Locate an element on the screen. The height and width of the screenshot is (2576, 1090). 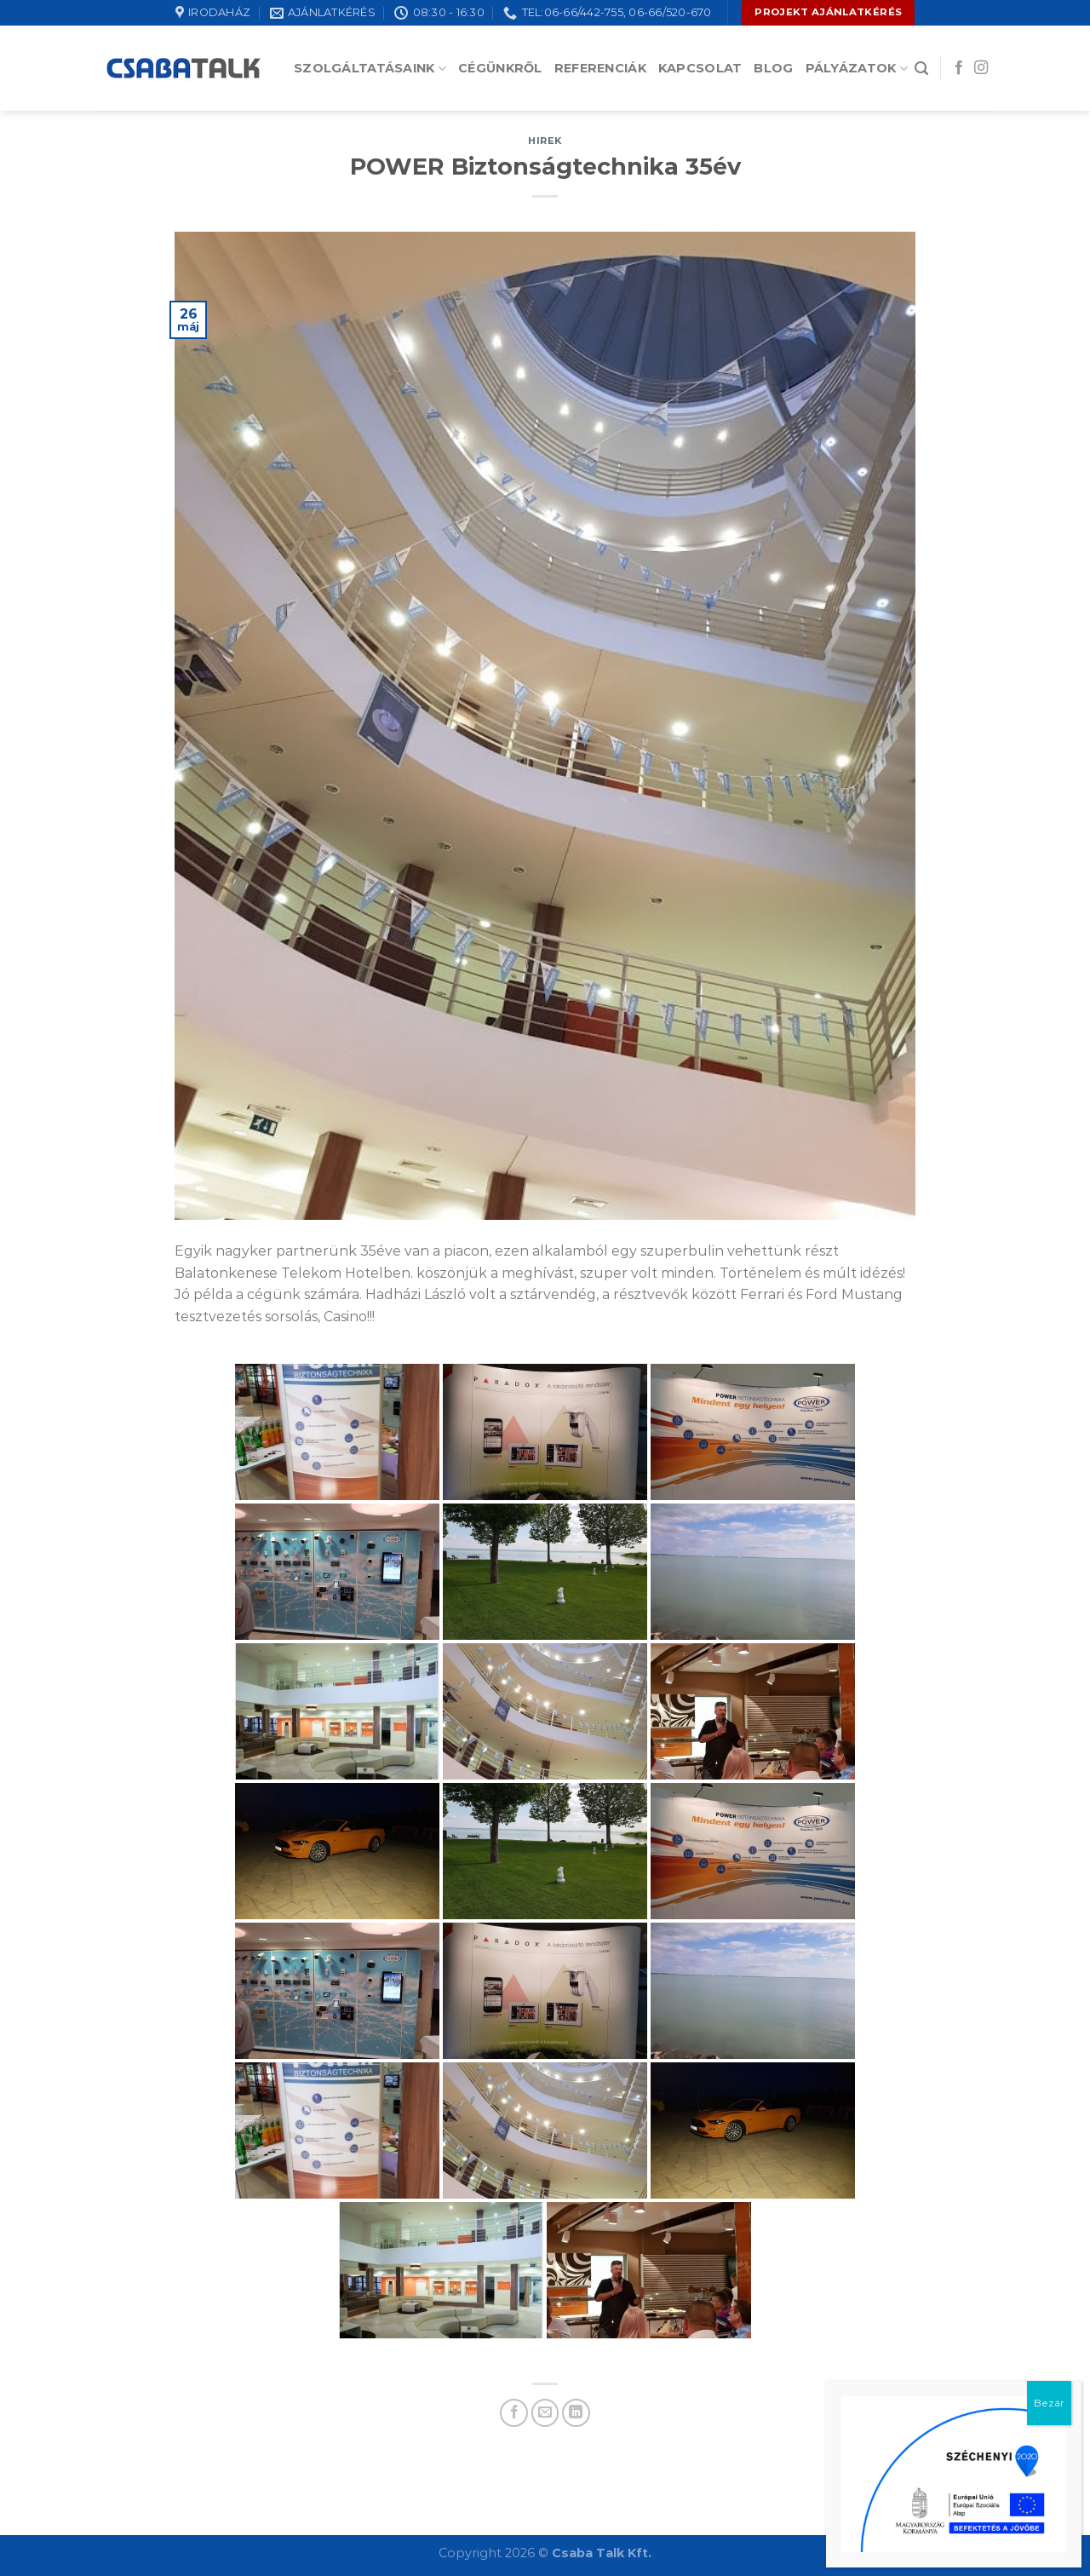
Blog is located at coordinates (773, 68).